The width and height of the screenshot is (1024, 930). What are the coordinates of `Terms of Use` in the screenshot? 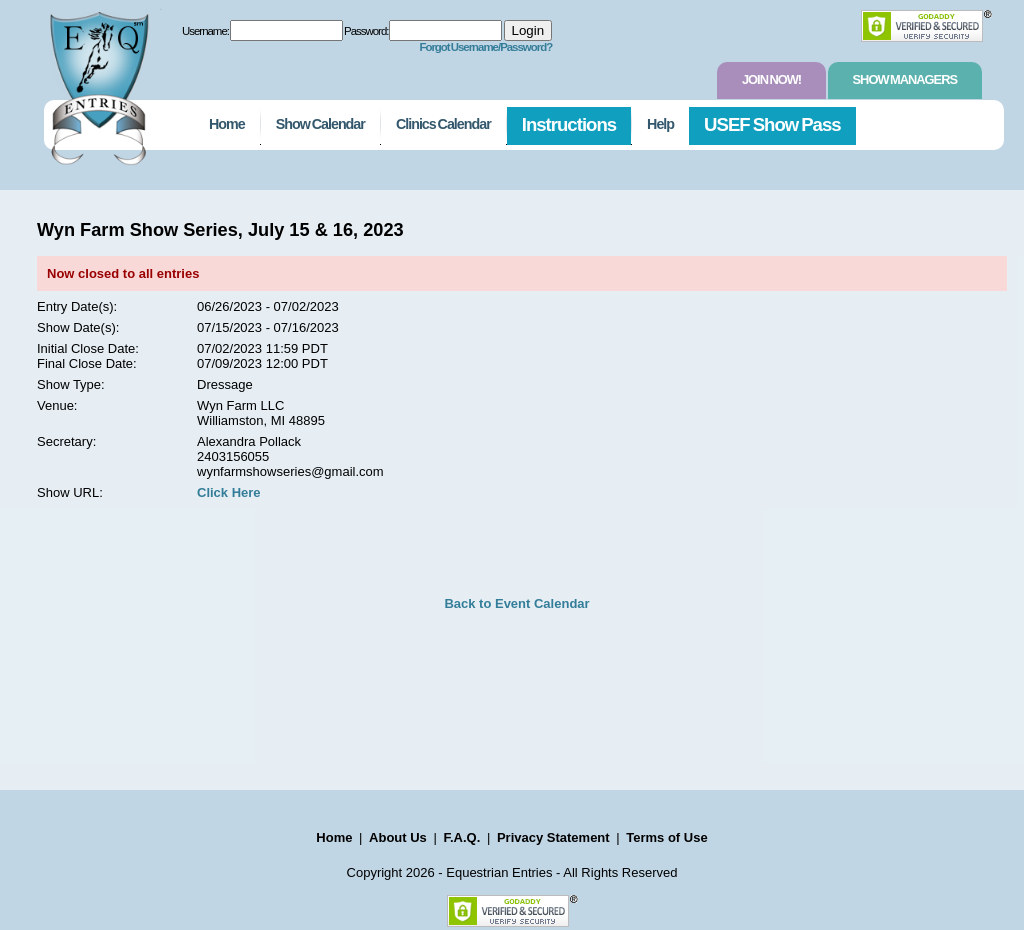 It's located at (666, 837).